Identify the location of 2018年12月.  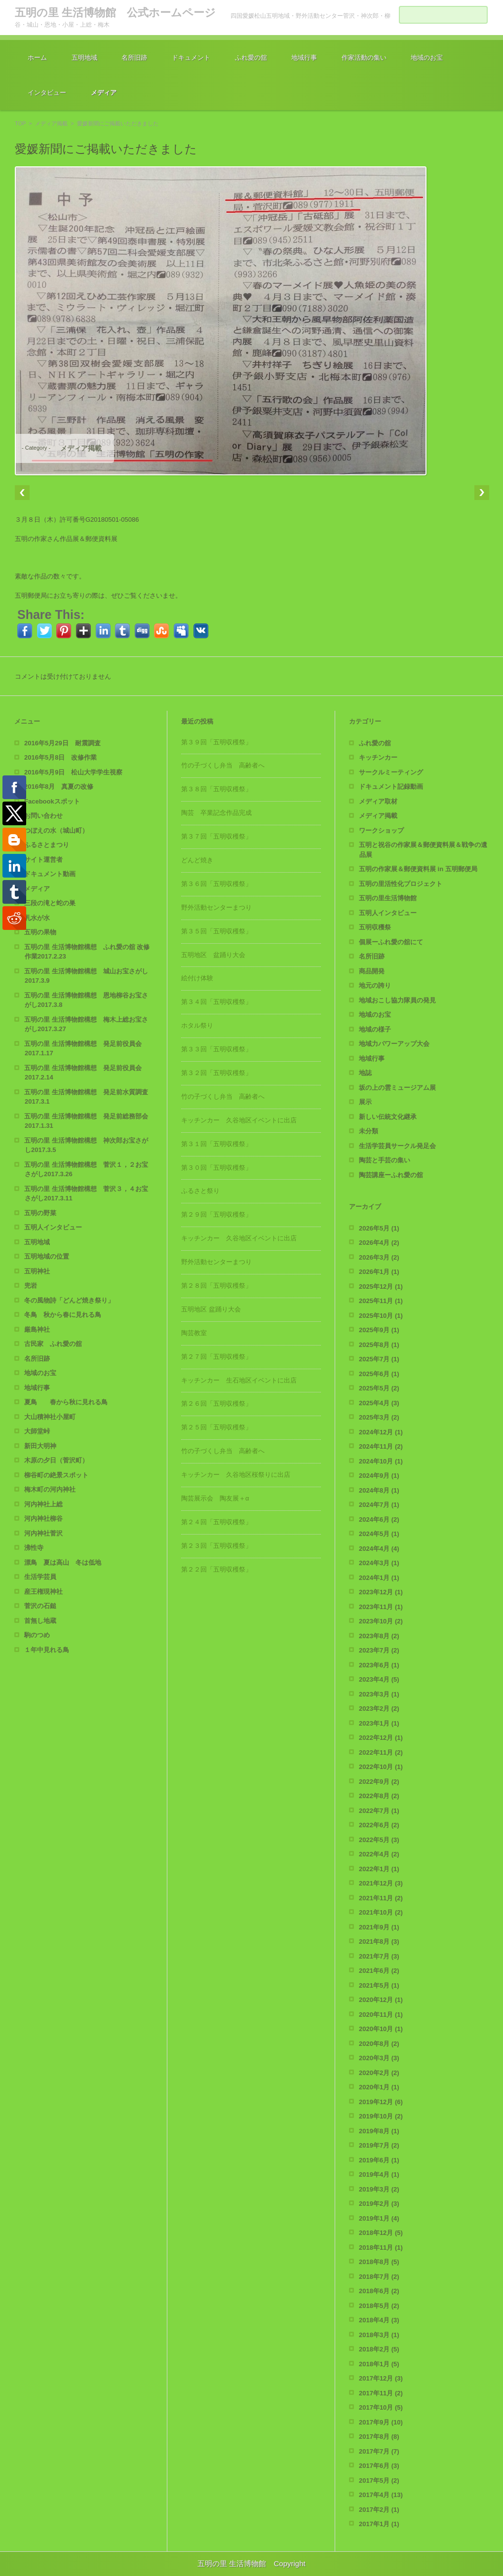
(381, 2232).